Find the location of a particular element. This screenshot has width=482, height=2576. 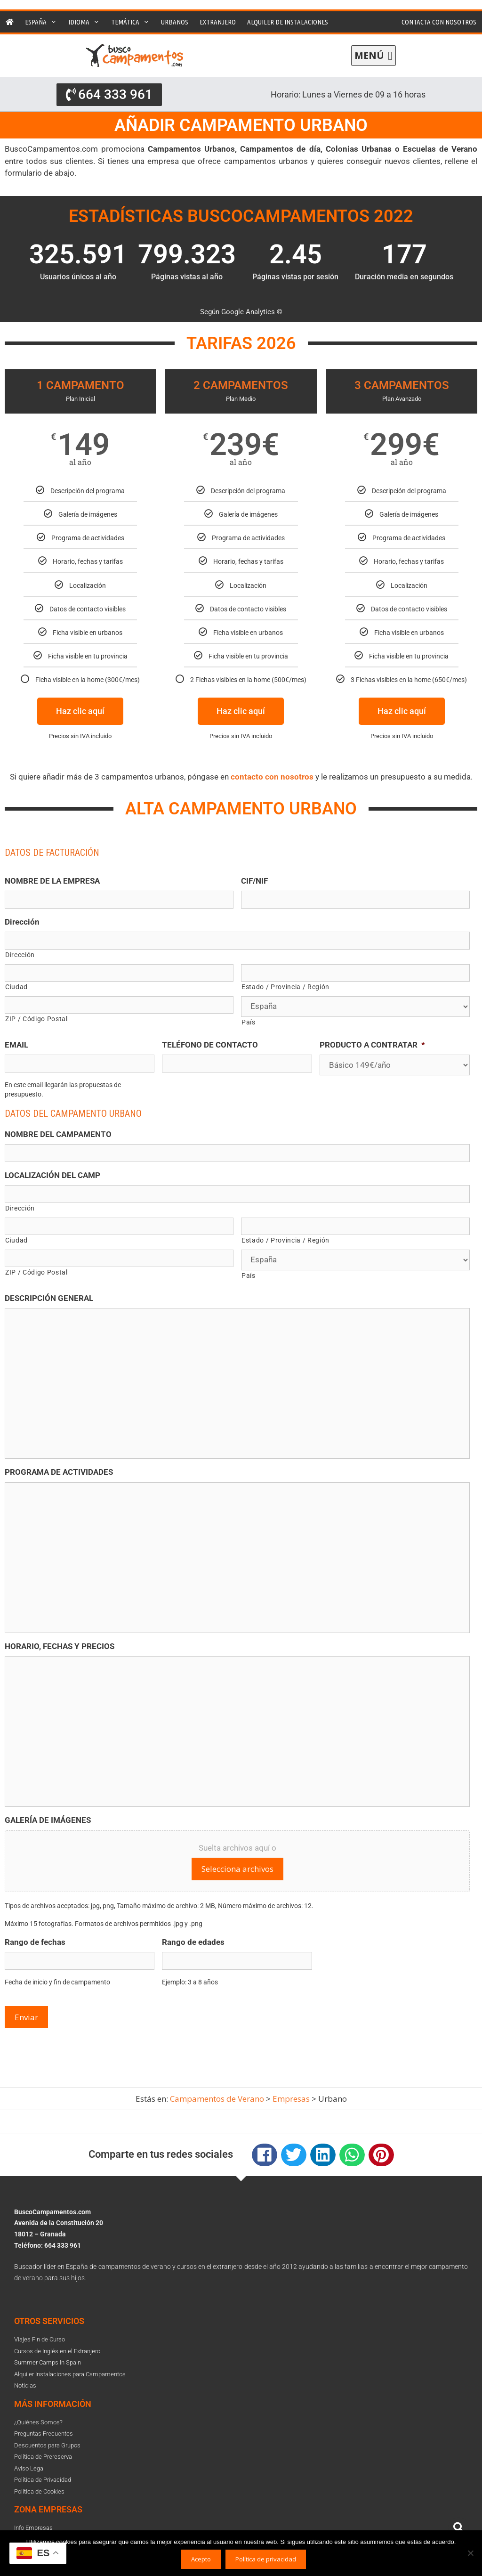

Haz clic aquí is located at coordinates (80, 711).